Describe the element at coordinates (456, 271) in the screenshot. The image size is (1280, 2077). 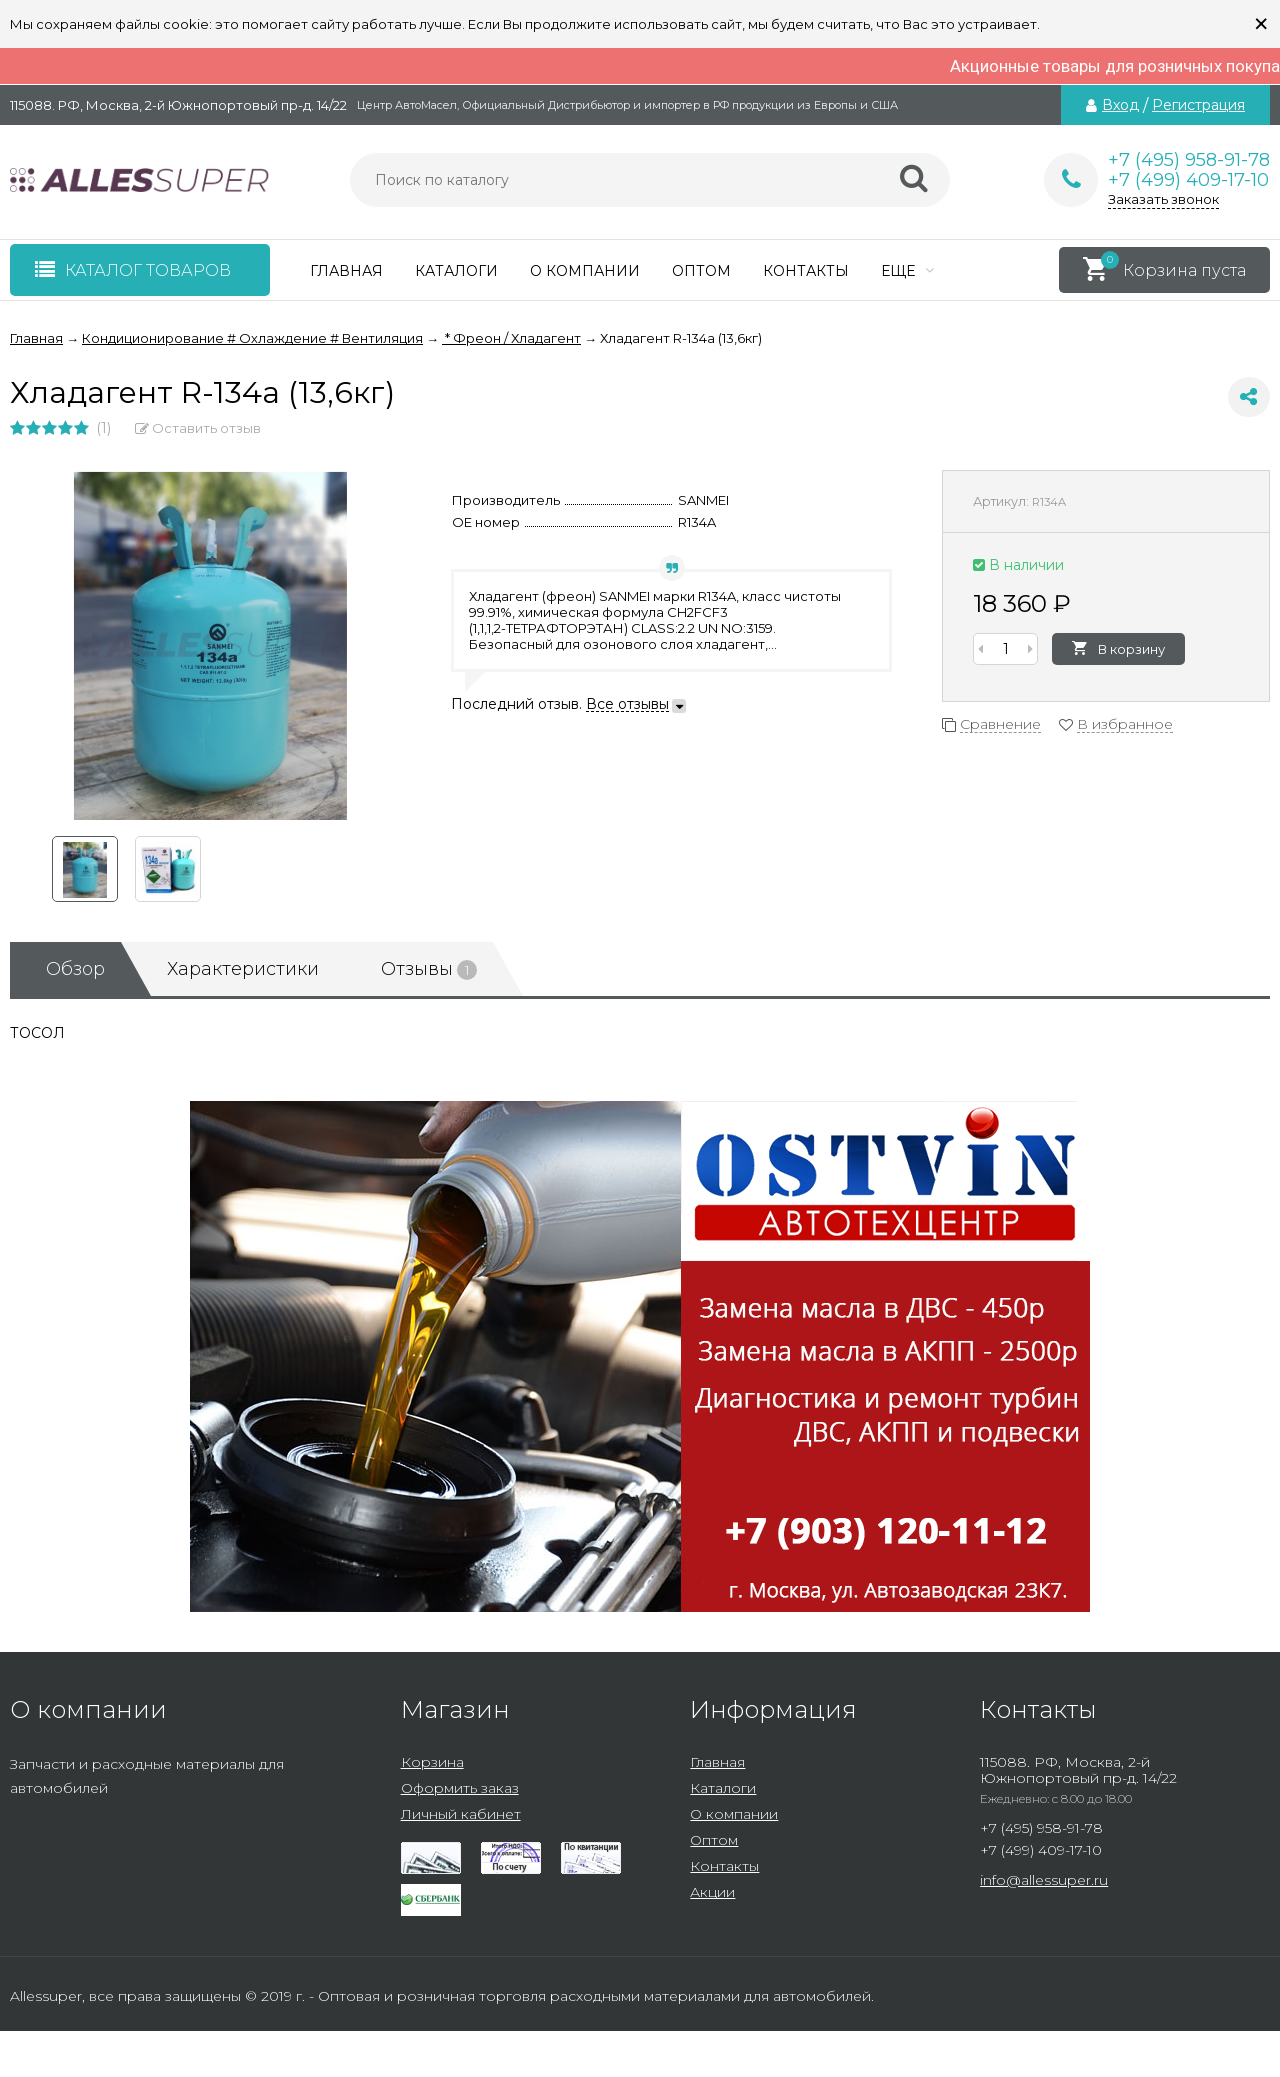
I see `Каталоги` at that location.